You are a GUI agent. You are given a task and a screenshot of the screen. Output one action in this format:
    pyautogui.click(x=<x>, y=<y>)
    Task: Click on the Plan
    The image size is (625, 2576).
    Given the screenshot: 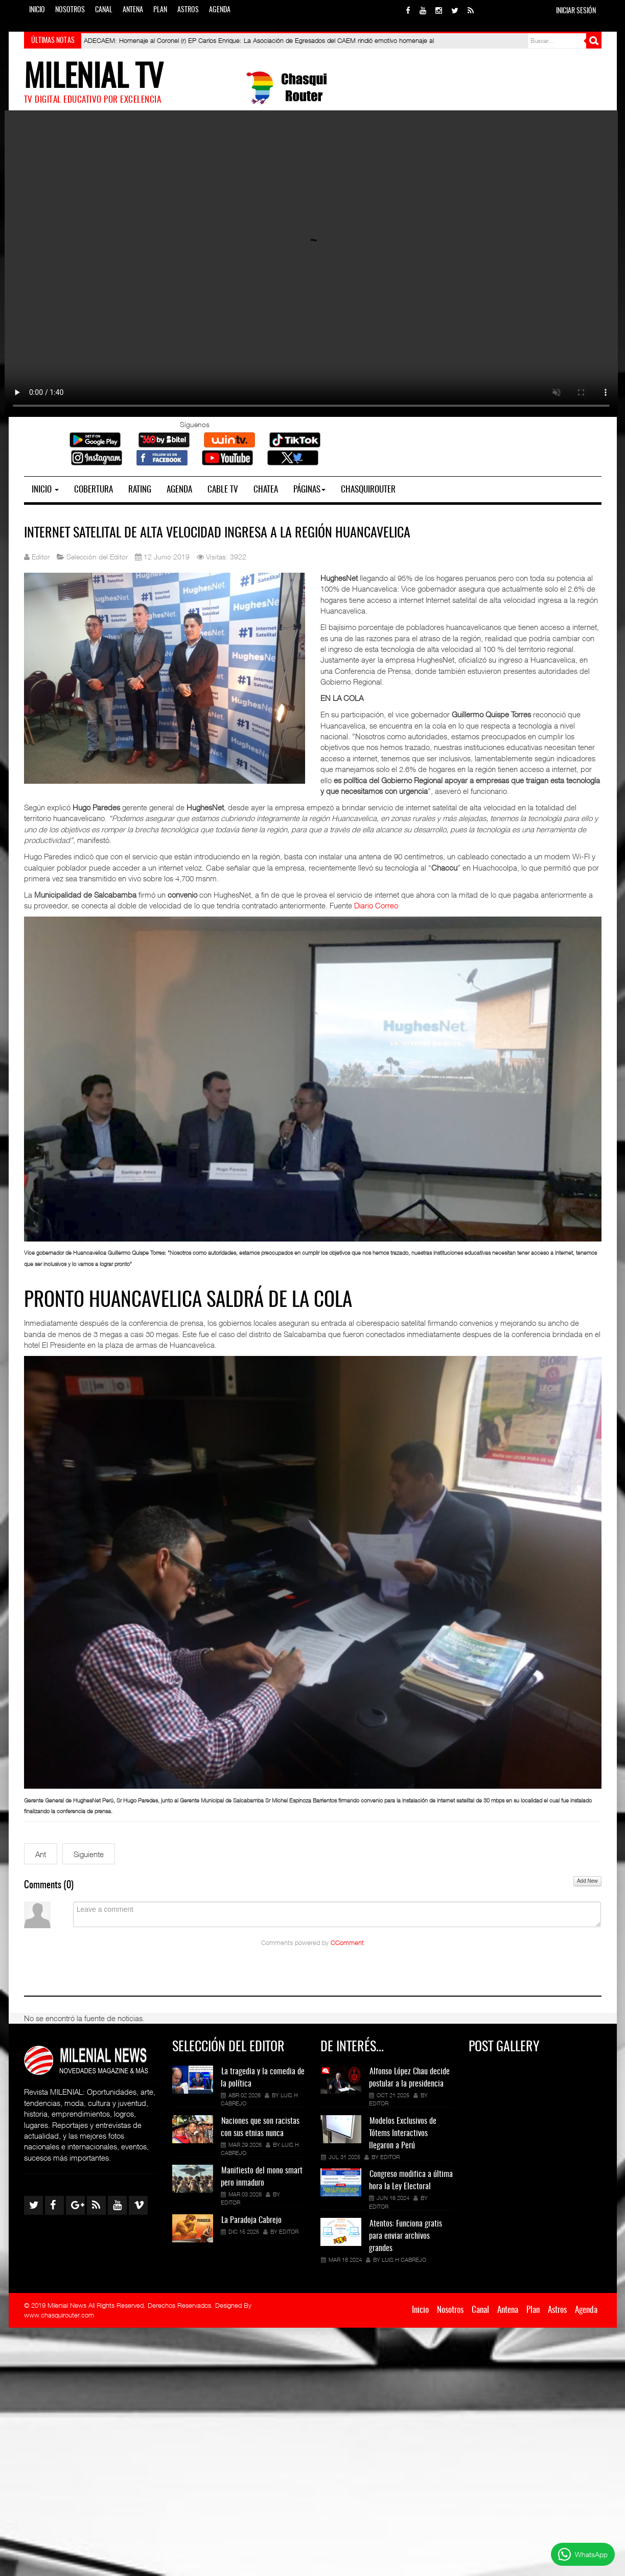 What is the action you would take?
    pyautogui.click(x=160, y=10)
    